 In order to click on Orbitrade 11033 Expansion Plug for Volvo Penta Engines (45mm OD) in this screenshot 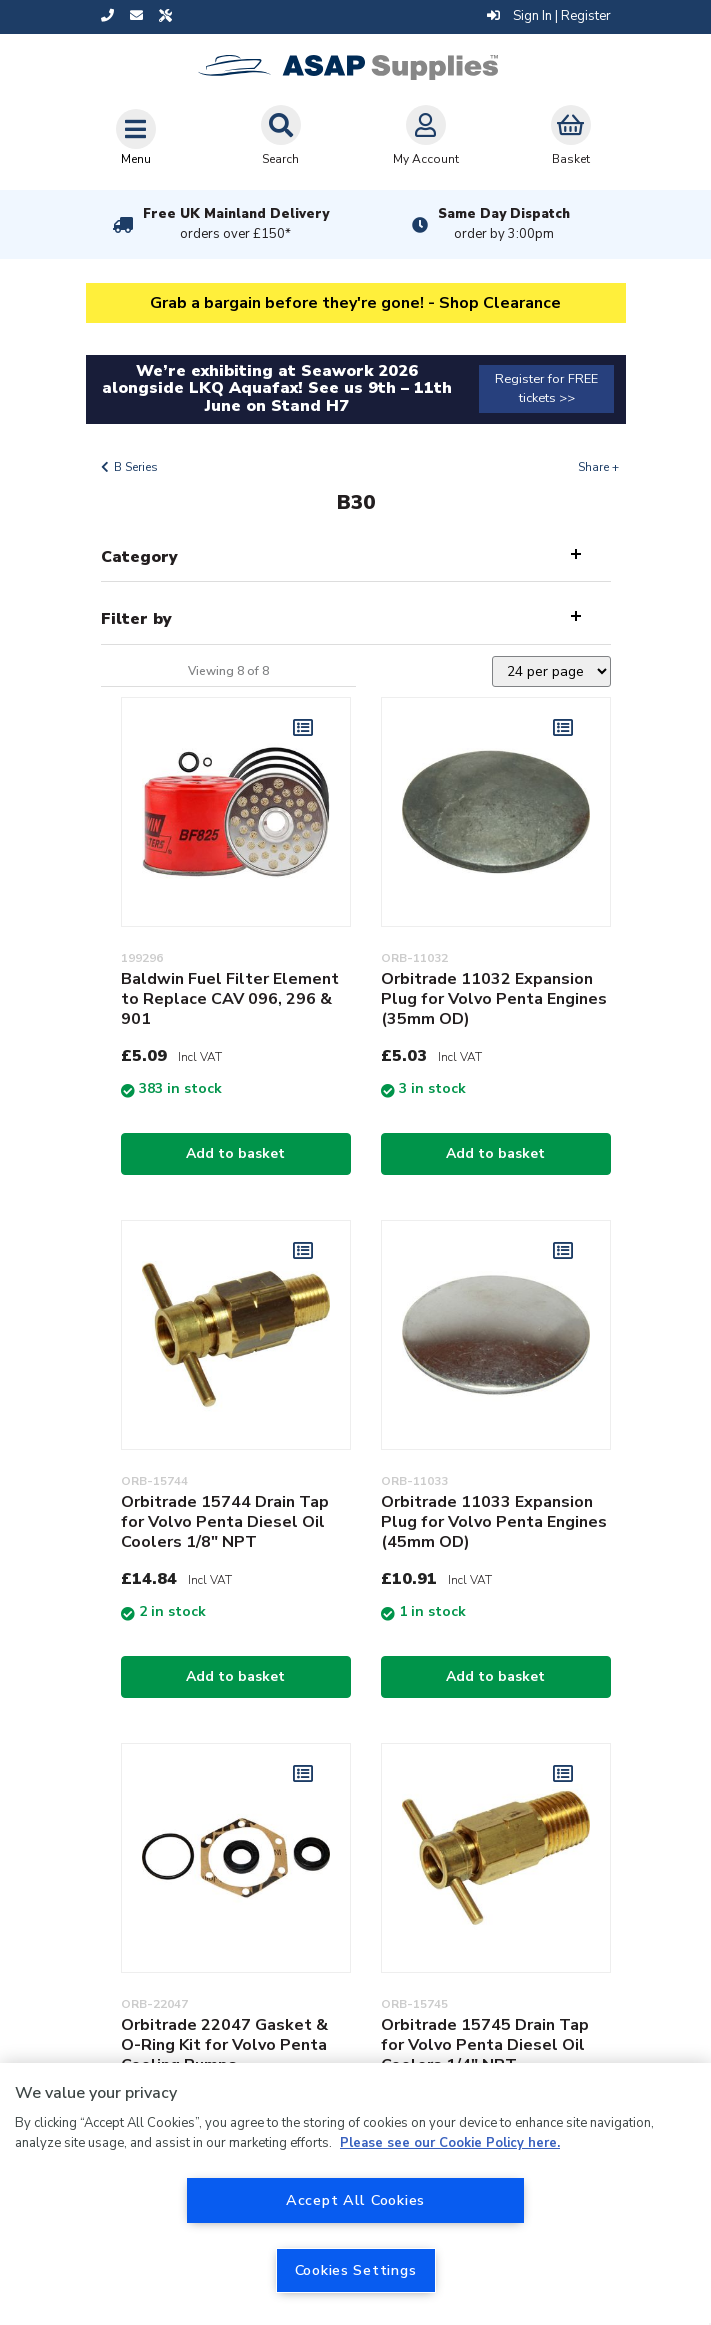, I will do `click(494, 1522)`.